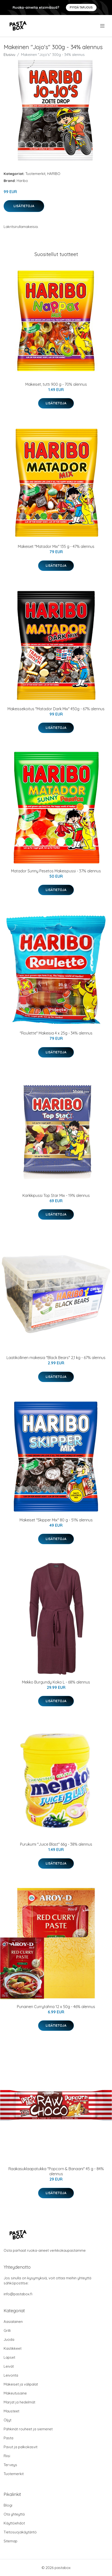 The height and width of the screenshot is (2576, 112). What do you see at coordinates (14, 2523) in the screenshot?
I see `Käyttöehdot` at bounding box center [14, 2523].